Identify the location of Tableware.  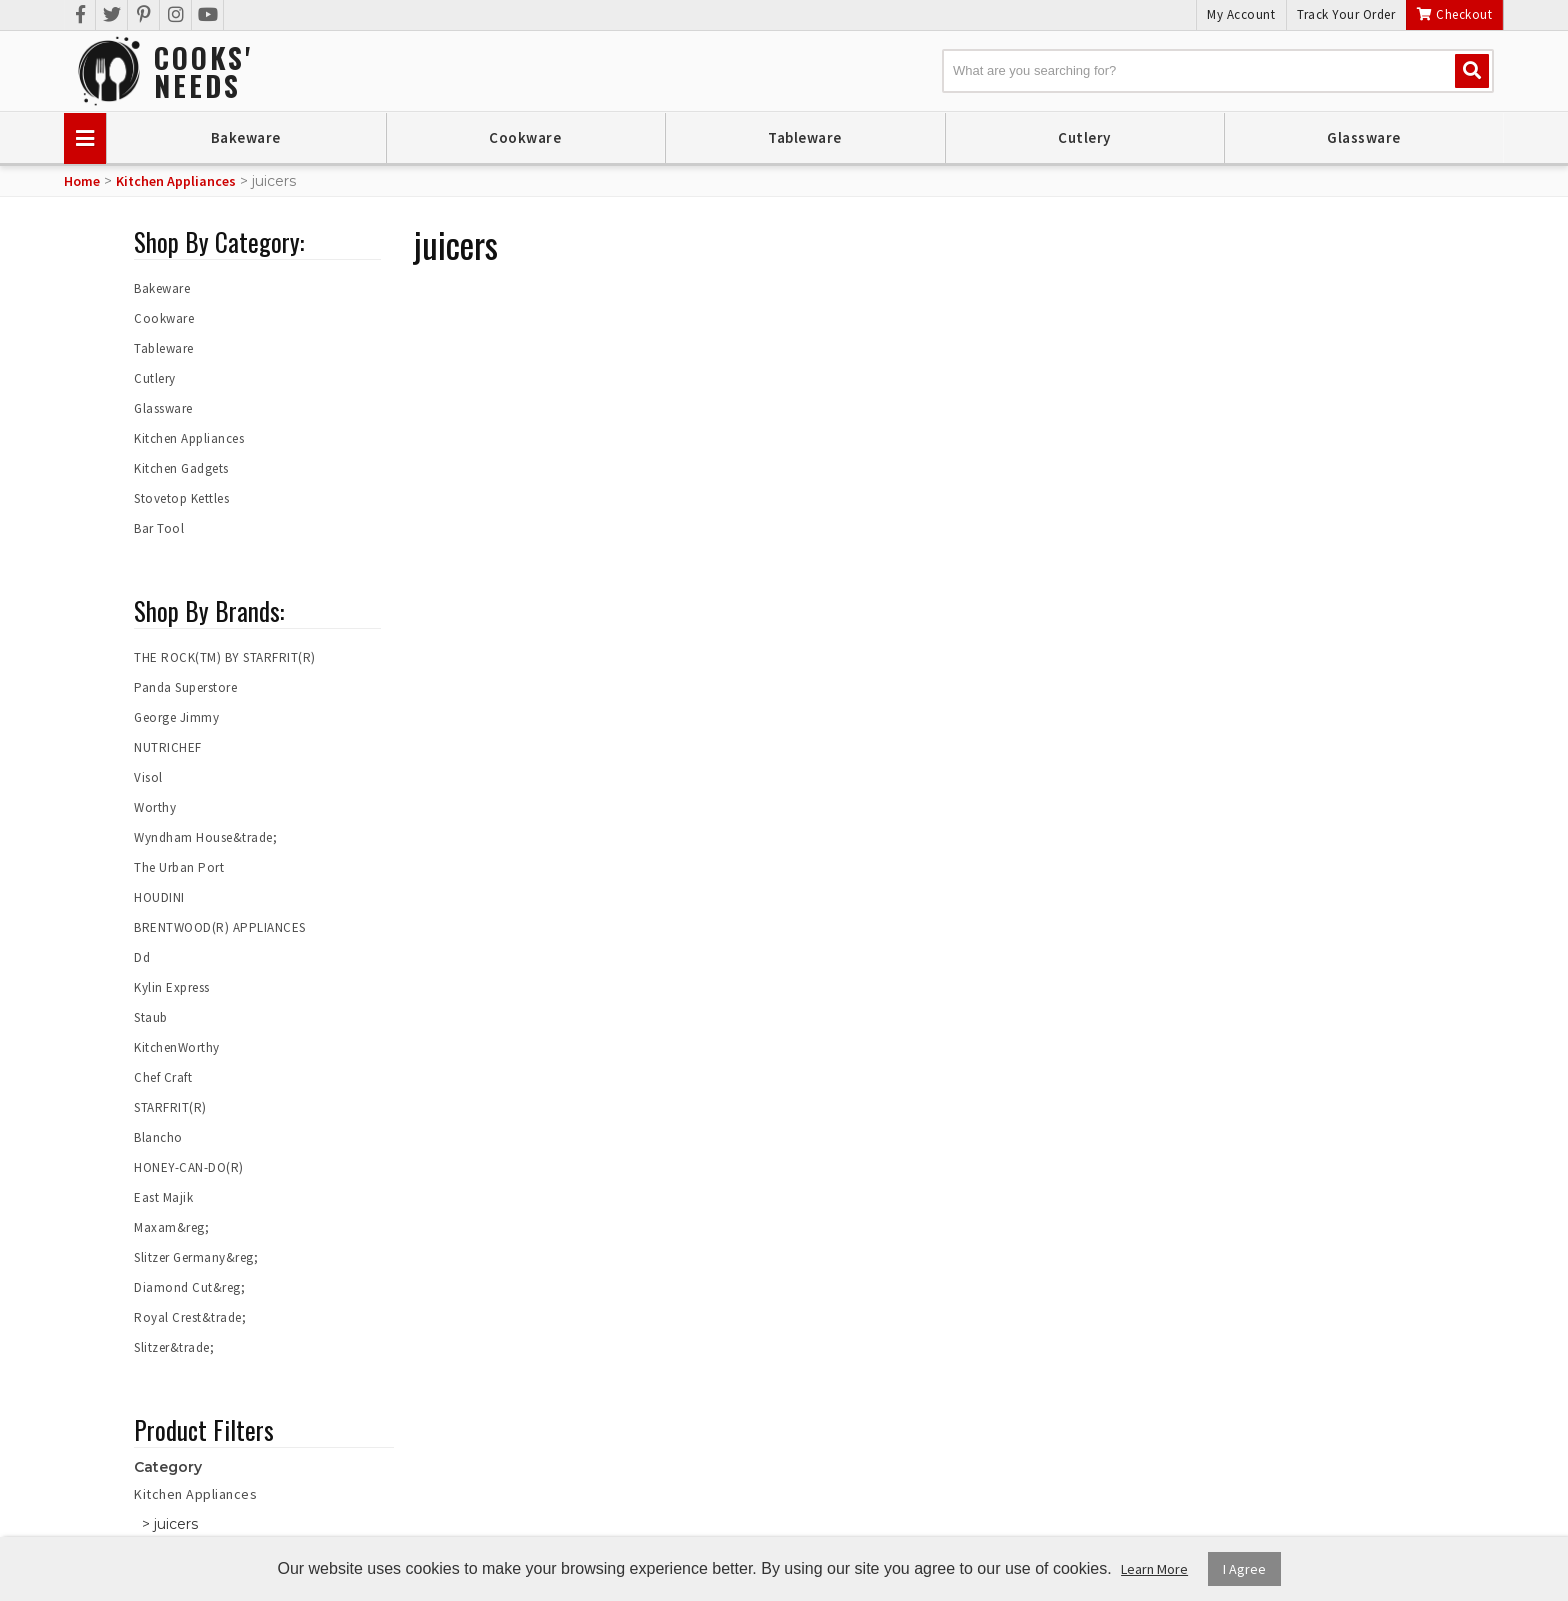
(805, 137).